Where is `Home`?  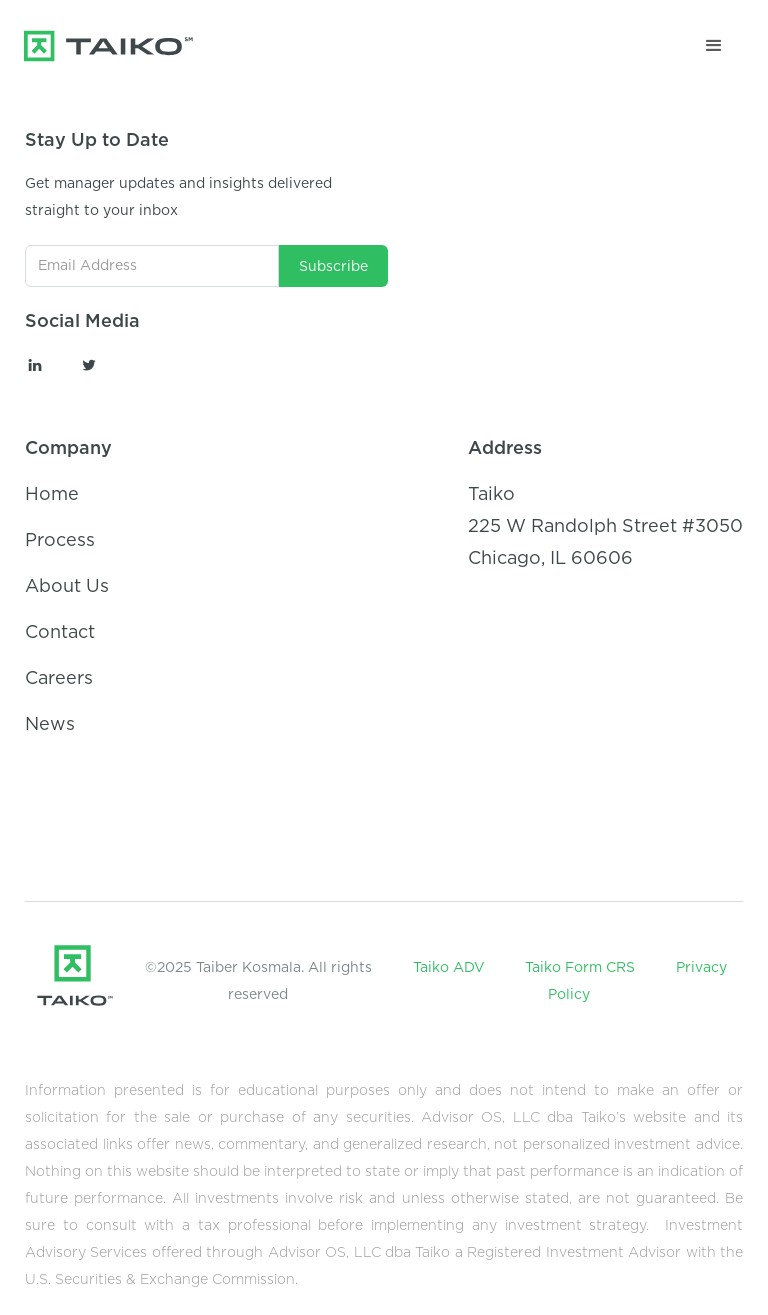 Home is located at coordinates (52, 495).